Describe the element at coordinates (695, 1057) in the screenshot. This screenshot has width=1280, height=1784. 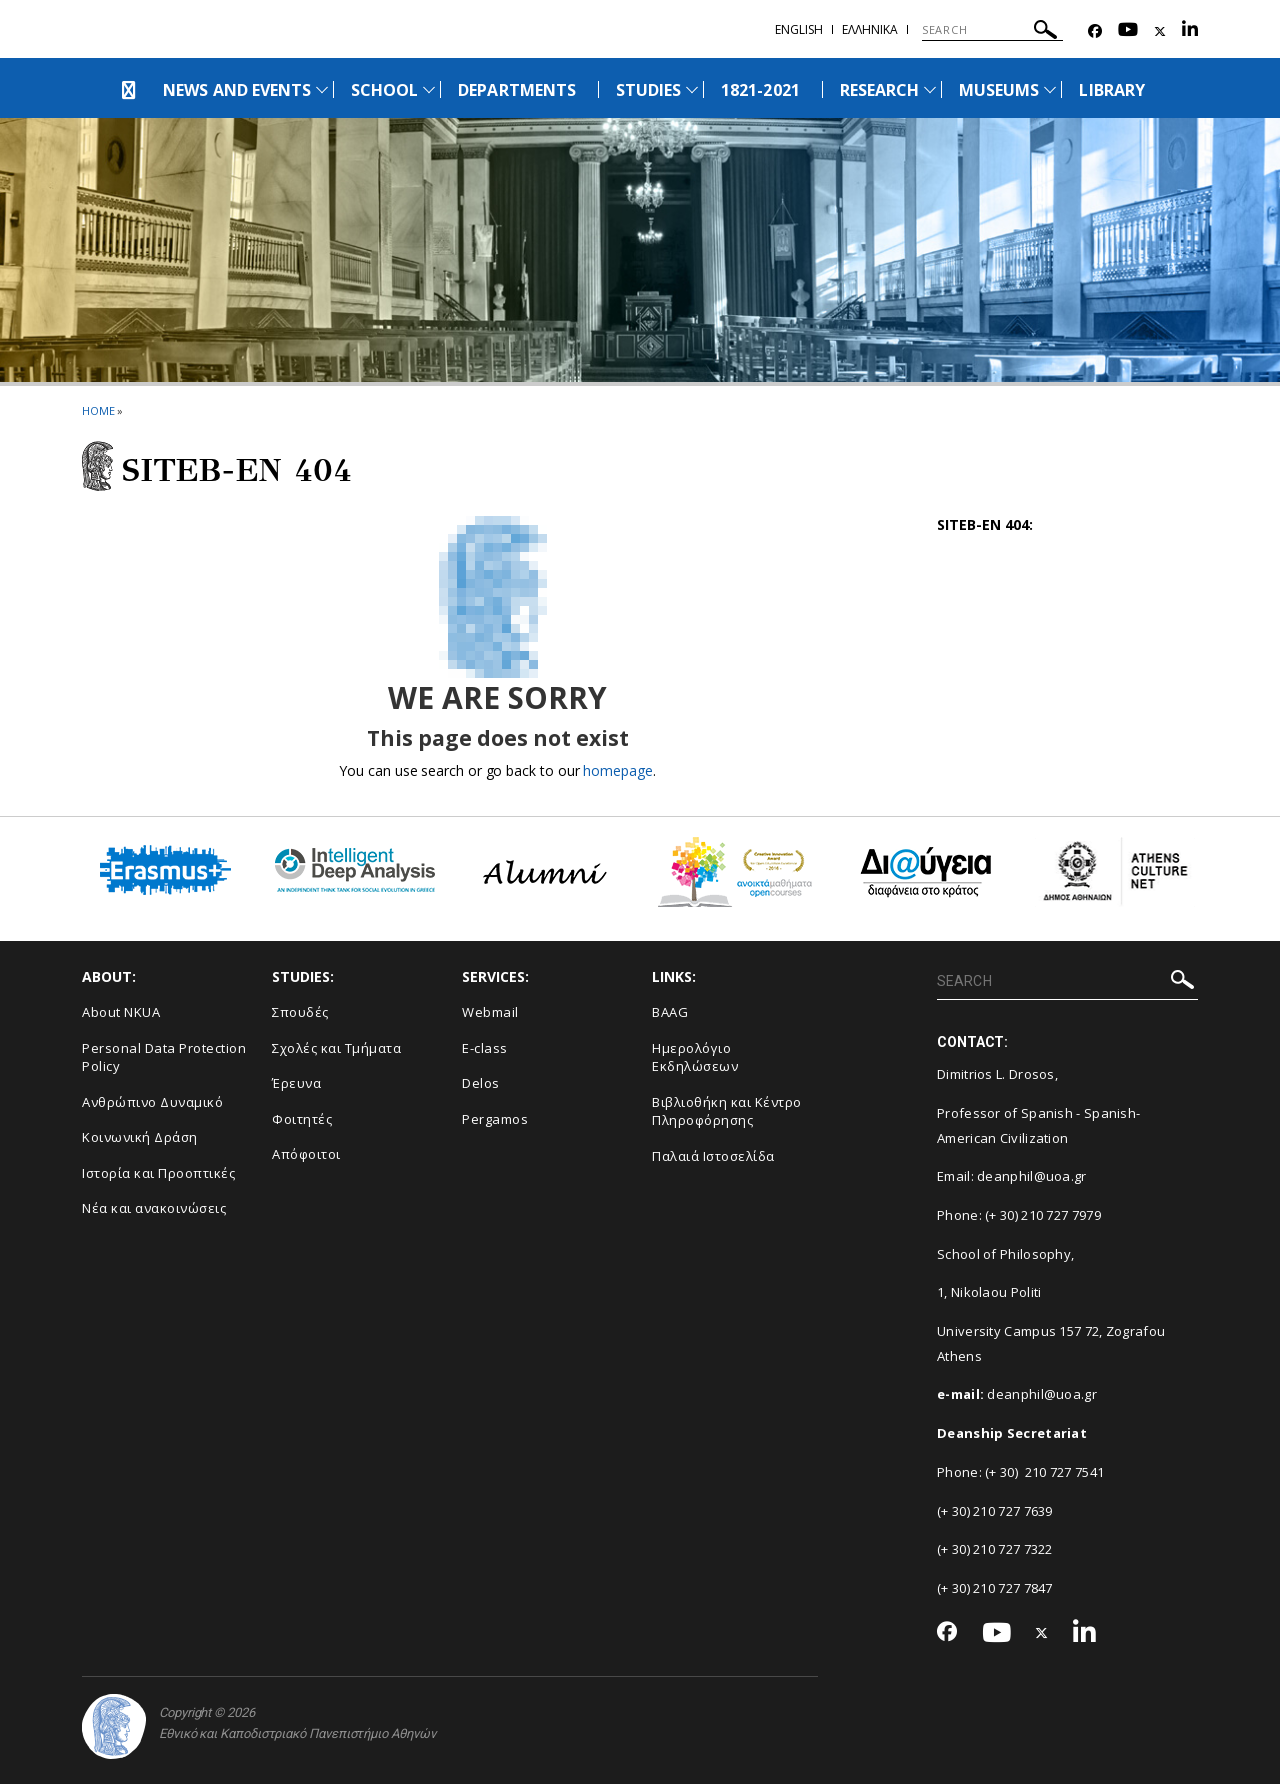
I see `Ημερολόγιο Εκδηλώσεων` at that location.